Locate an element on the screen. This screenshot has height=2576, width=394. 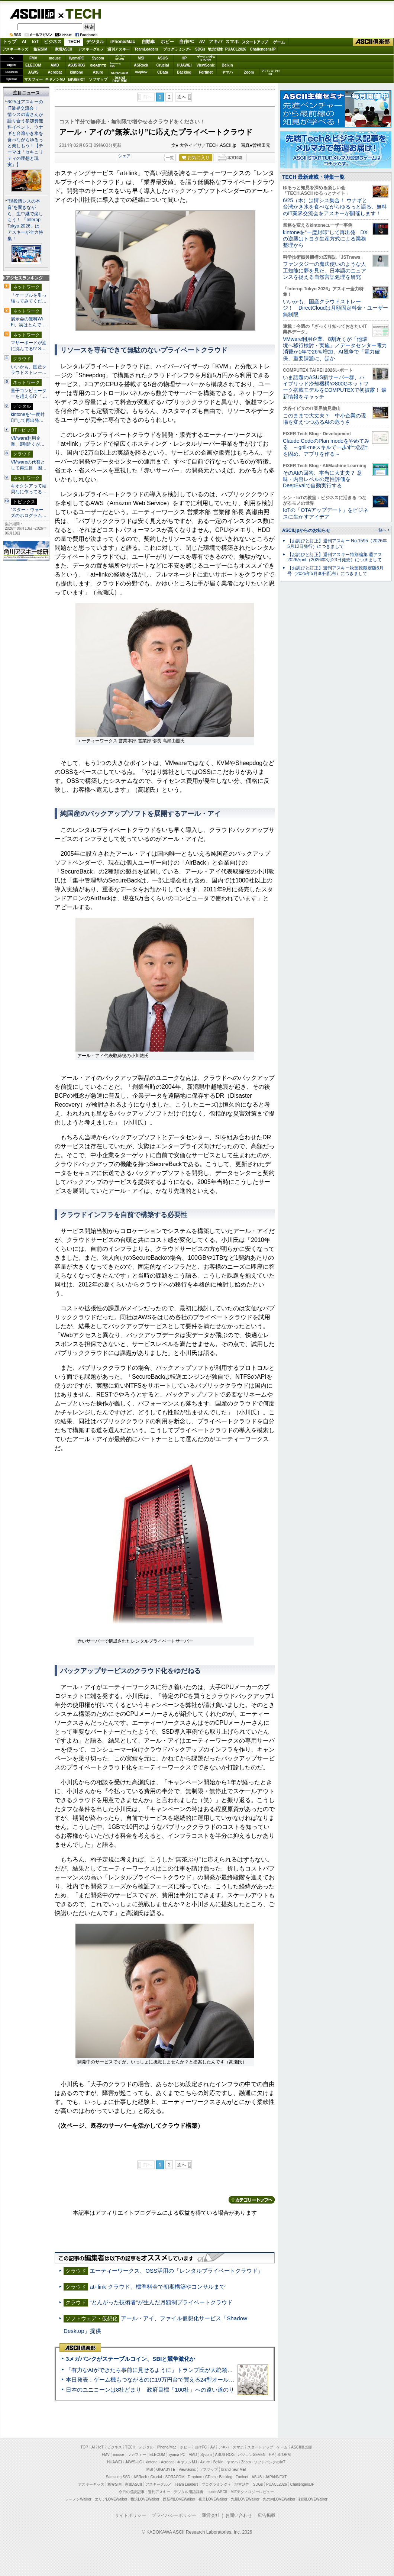
アスキーキッズ is located at coordinates (15, 49).